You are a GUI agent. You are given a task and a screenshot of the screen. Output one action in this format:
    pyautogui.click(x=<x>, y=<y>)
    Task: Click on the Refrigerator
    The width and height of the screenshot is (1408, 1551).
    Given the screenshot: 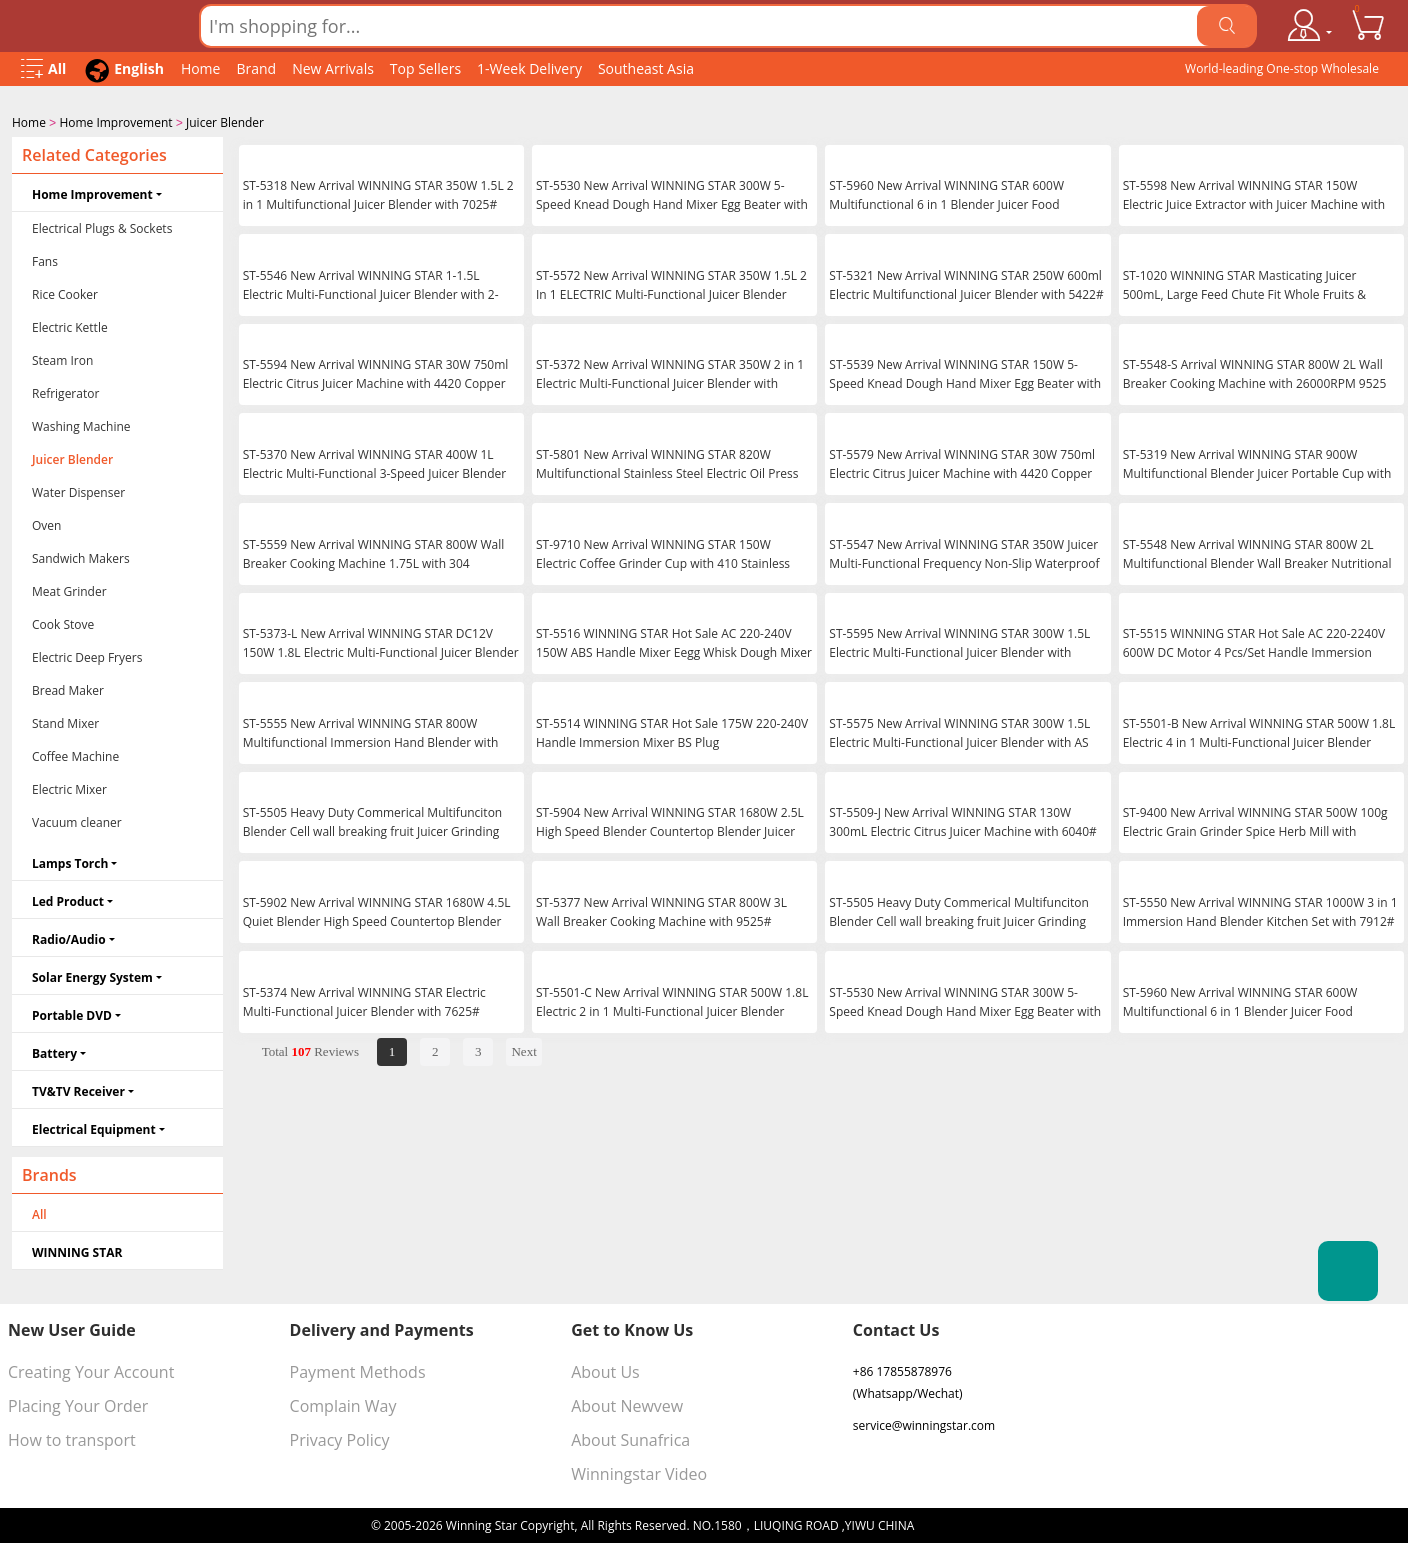 What is the action you would take?
    pyautogui.click(x=65, y=391)
    